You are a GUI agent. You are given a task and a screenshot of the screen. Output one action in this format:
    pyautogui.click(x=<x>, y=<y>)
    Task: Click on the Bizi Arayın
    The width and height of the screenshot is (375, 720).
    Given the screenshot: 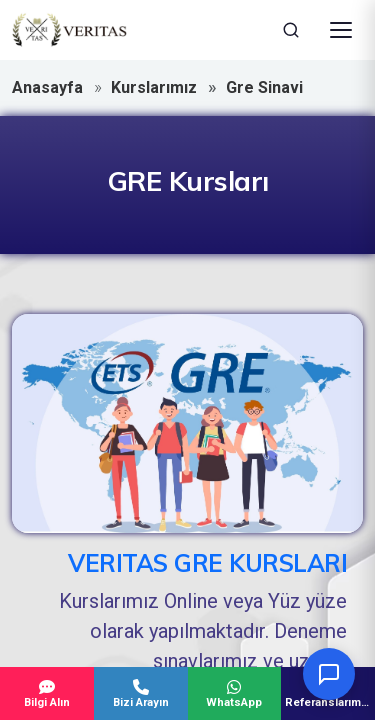 What is the action you would take?
    pyautogui.click(x=141, y=694)
    